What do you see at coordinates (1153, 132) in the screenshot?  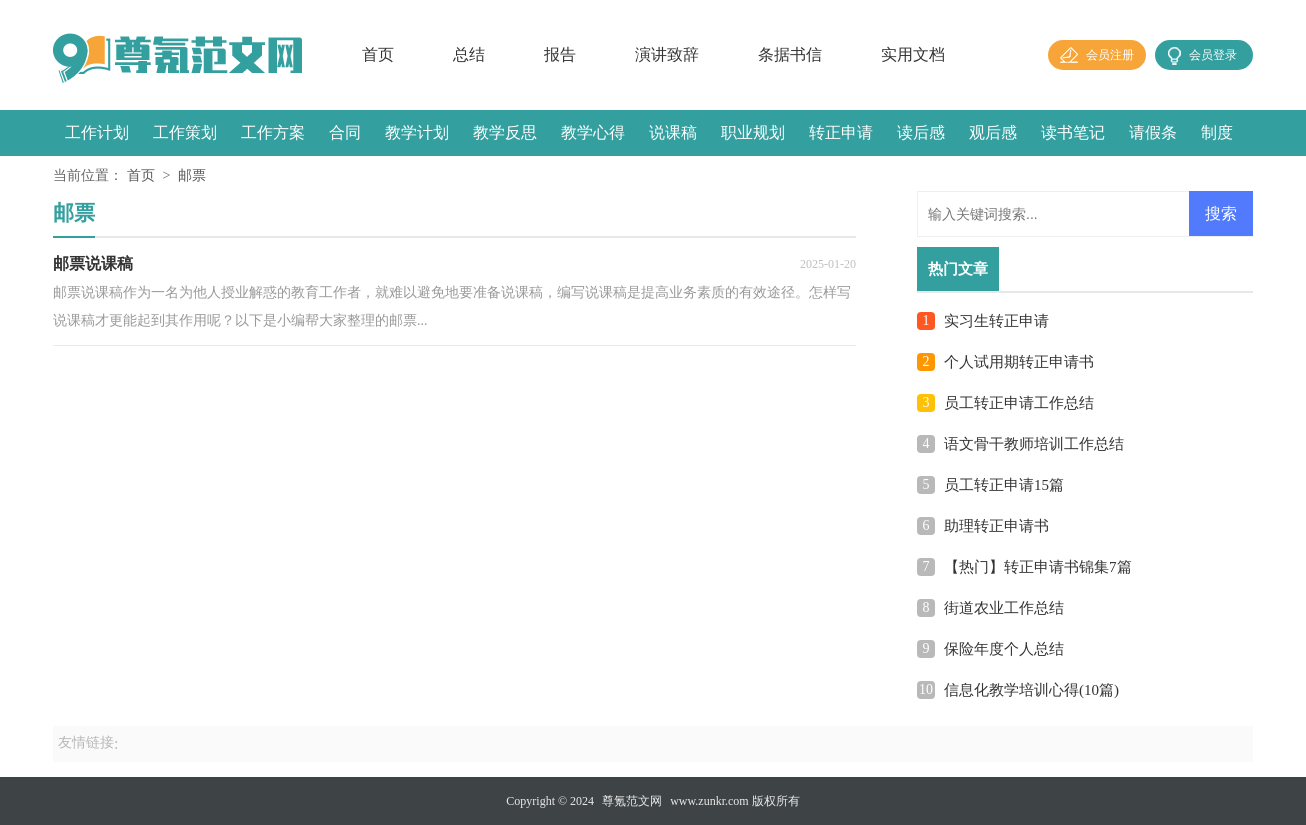 I see `请假条` at bounding box center [1153, 132].